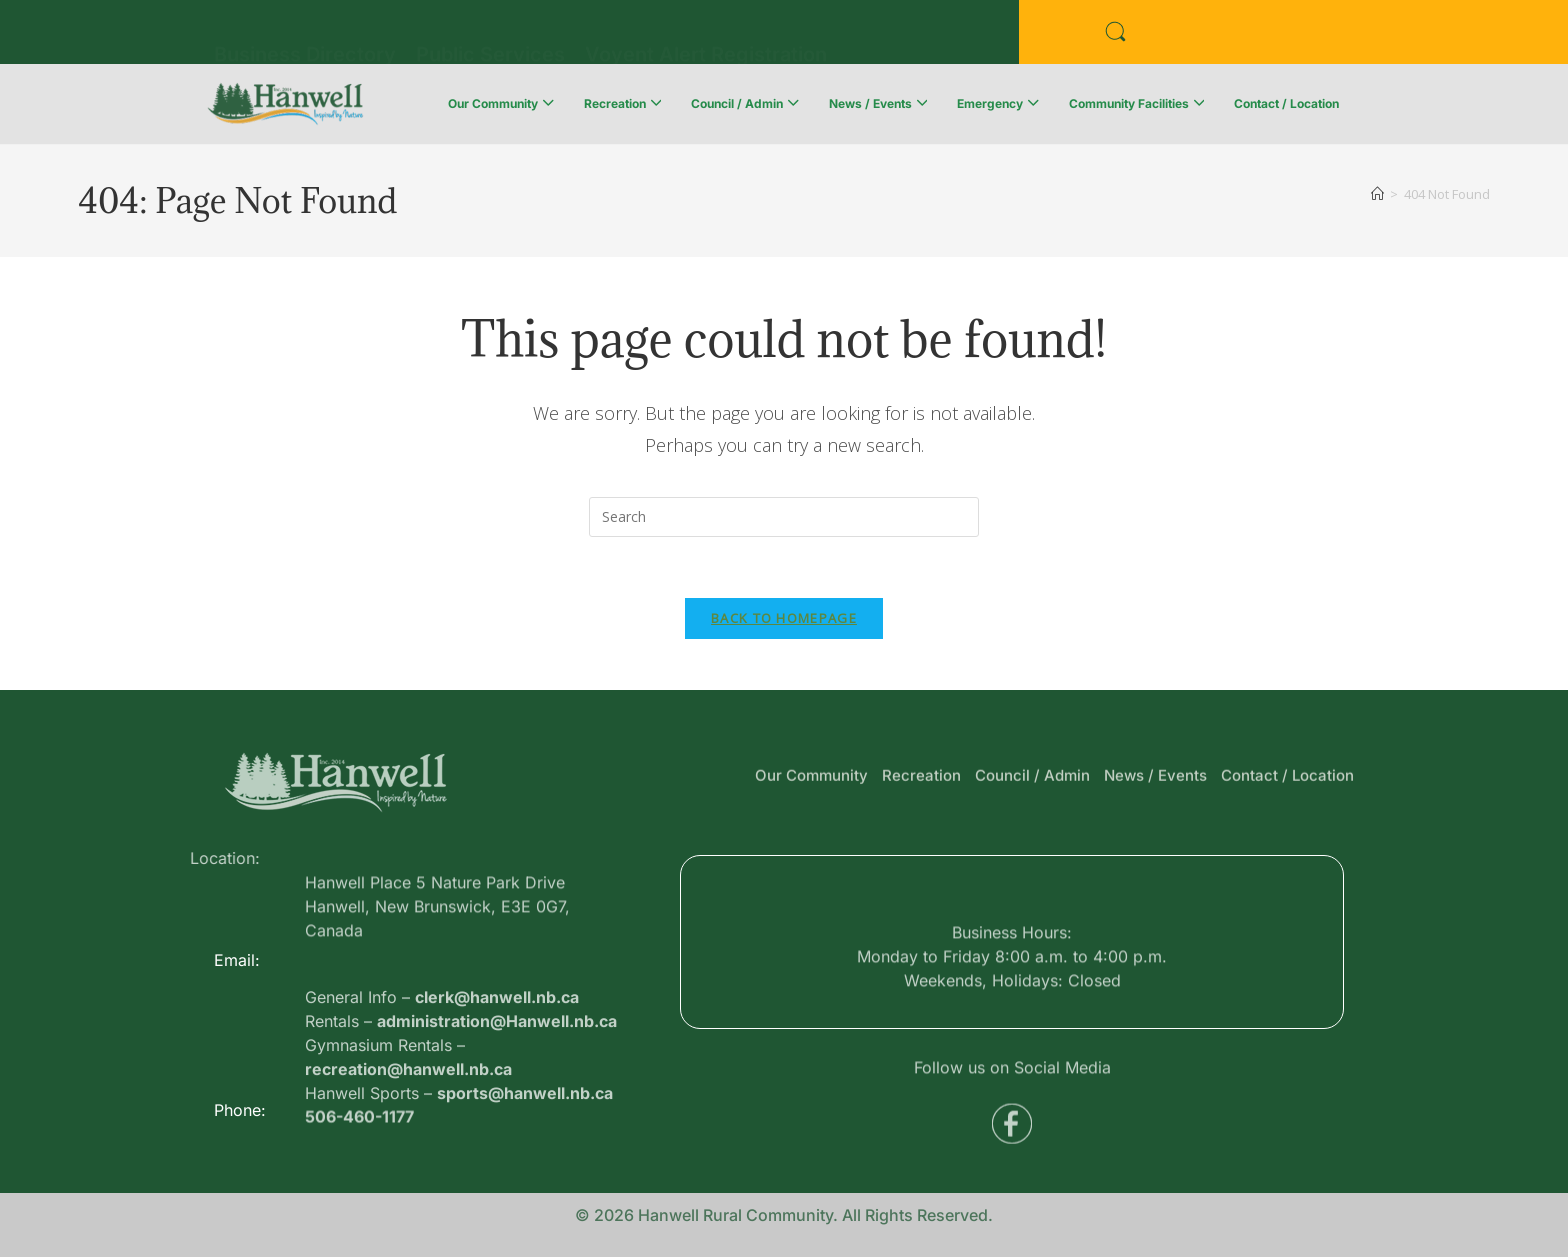 The height and width of the screenshot is (1257, 1568). What do you see at coordinates (1377, 194) in the screenshot?
I see `[Home]` at bounding box center [1377, 194].